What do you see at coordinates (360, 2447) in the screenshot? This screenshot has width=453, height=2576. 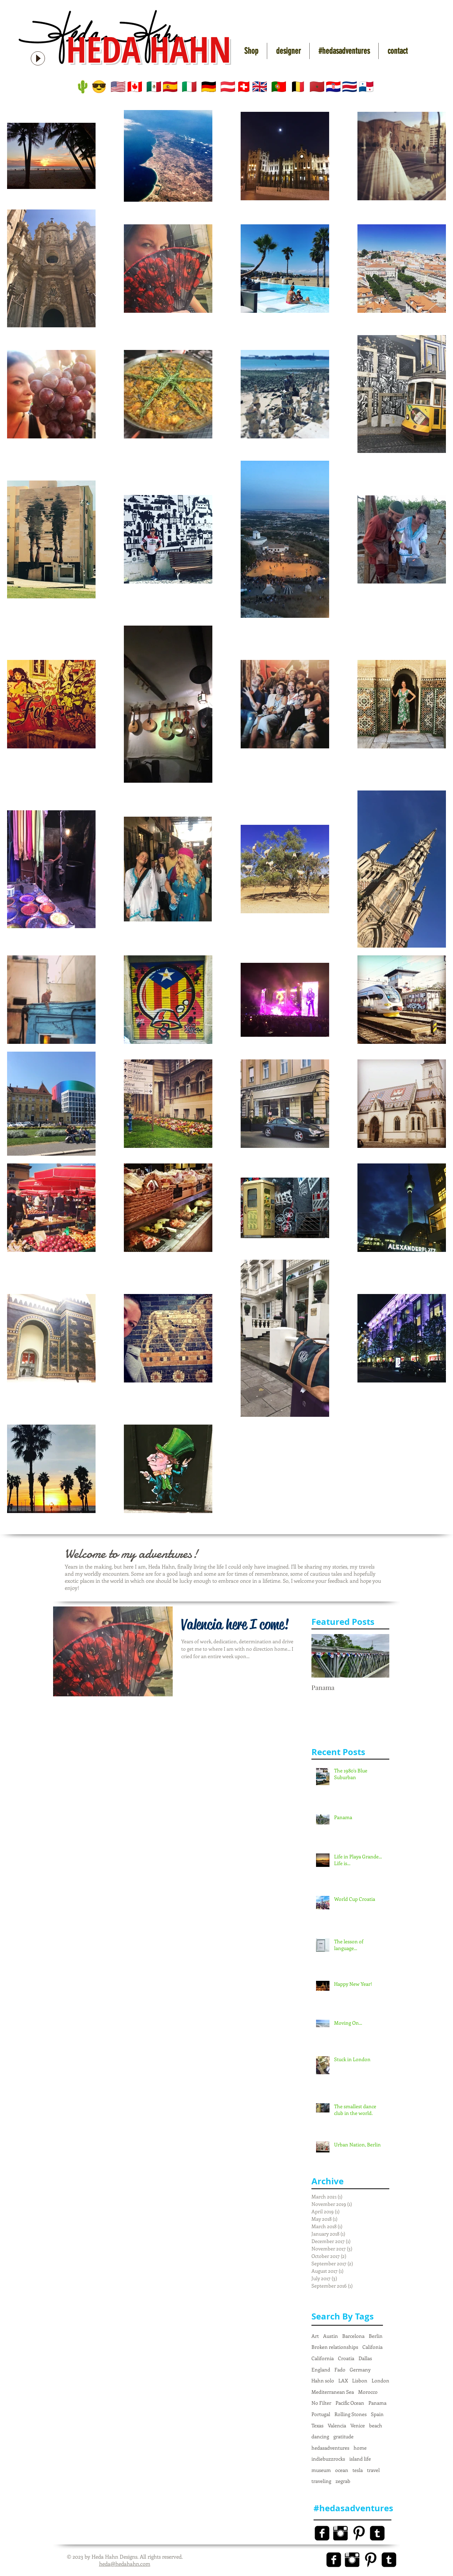 I see `home` at bounding box center [360, 2447].